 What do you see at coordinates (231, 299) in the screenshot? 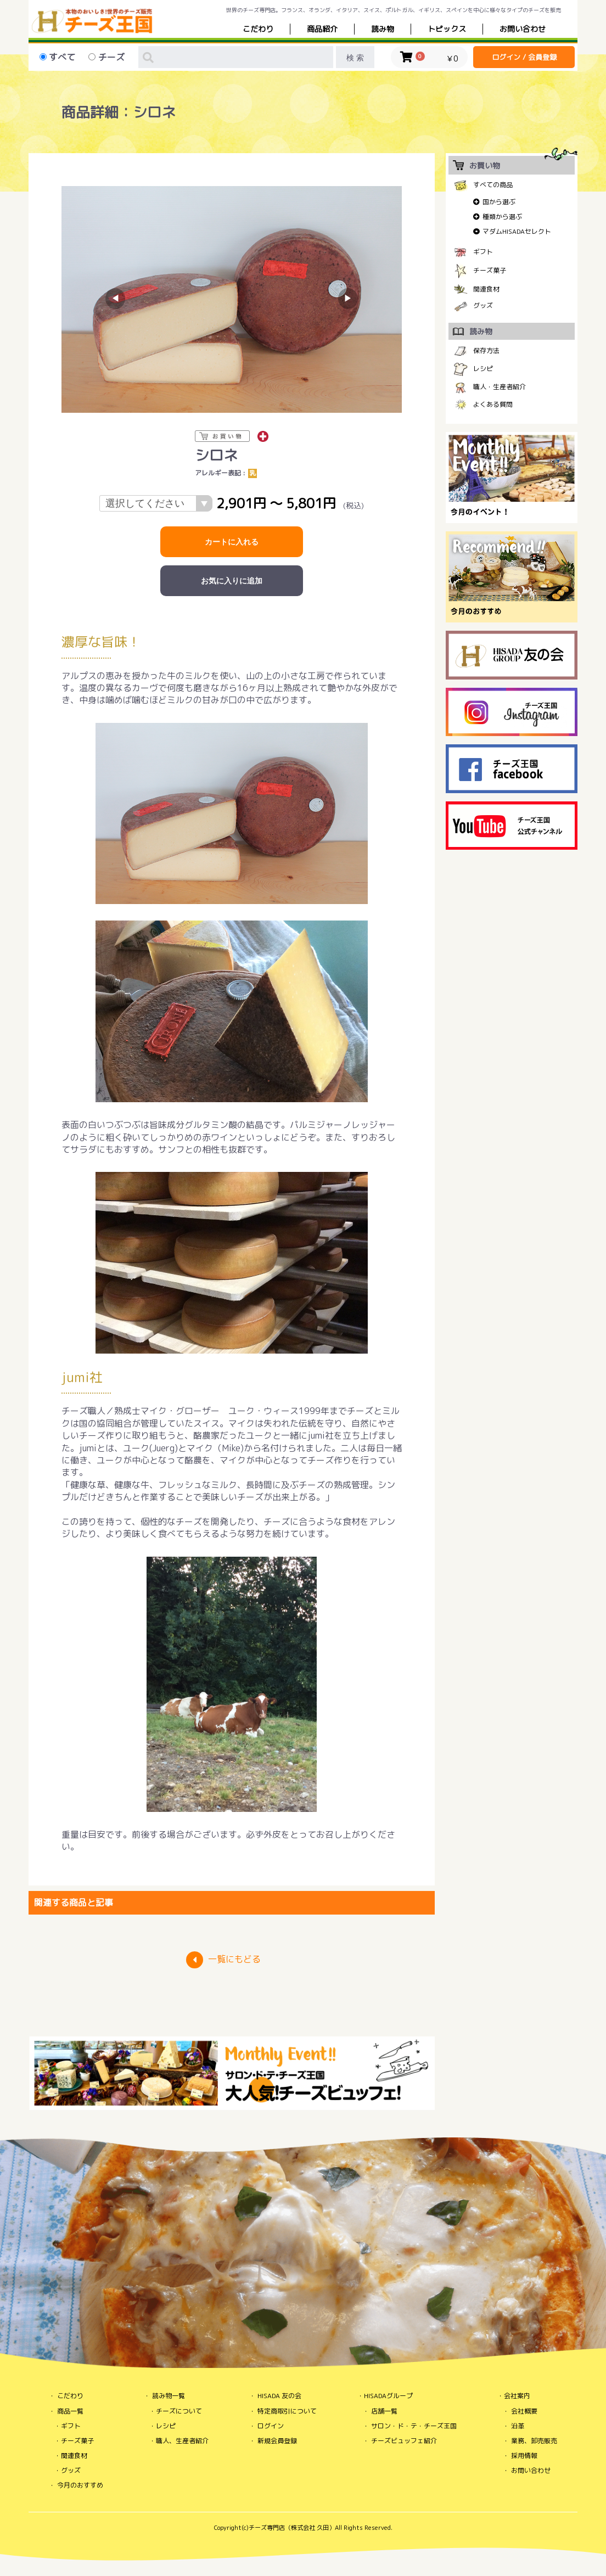
I see `[option]` at bounding box center [231, 299].